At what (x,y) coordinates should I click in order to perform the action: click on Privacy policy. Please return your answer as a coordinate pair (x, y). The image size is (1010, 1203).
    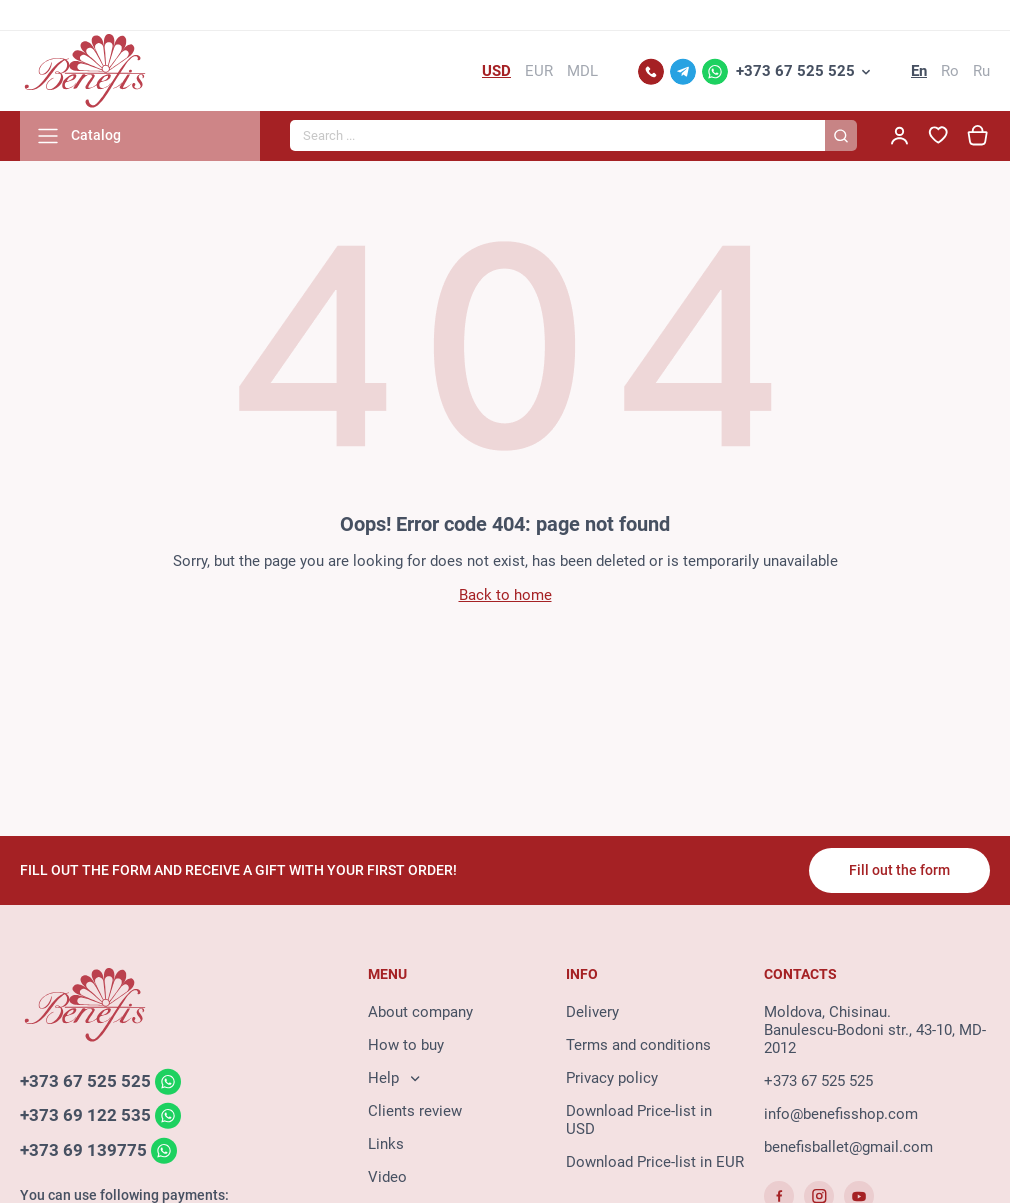
    Looking at the image, I should click on (612, 1078).